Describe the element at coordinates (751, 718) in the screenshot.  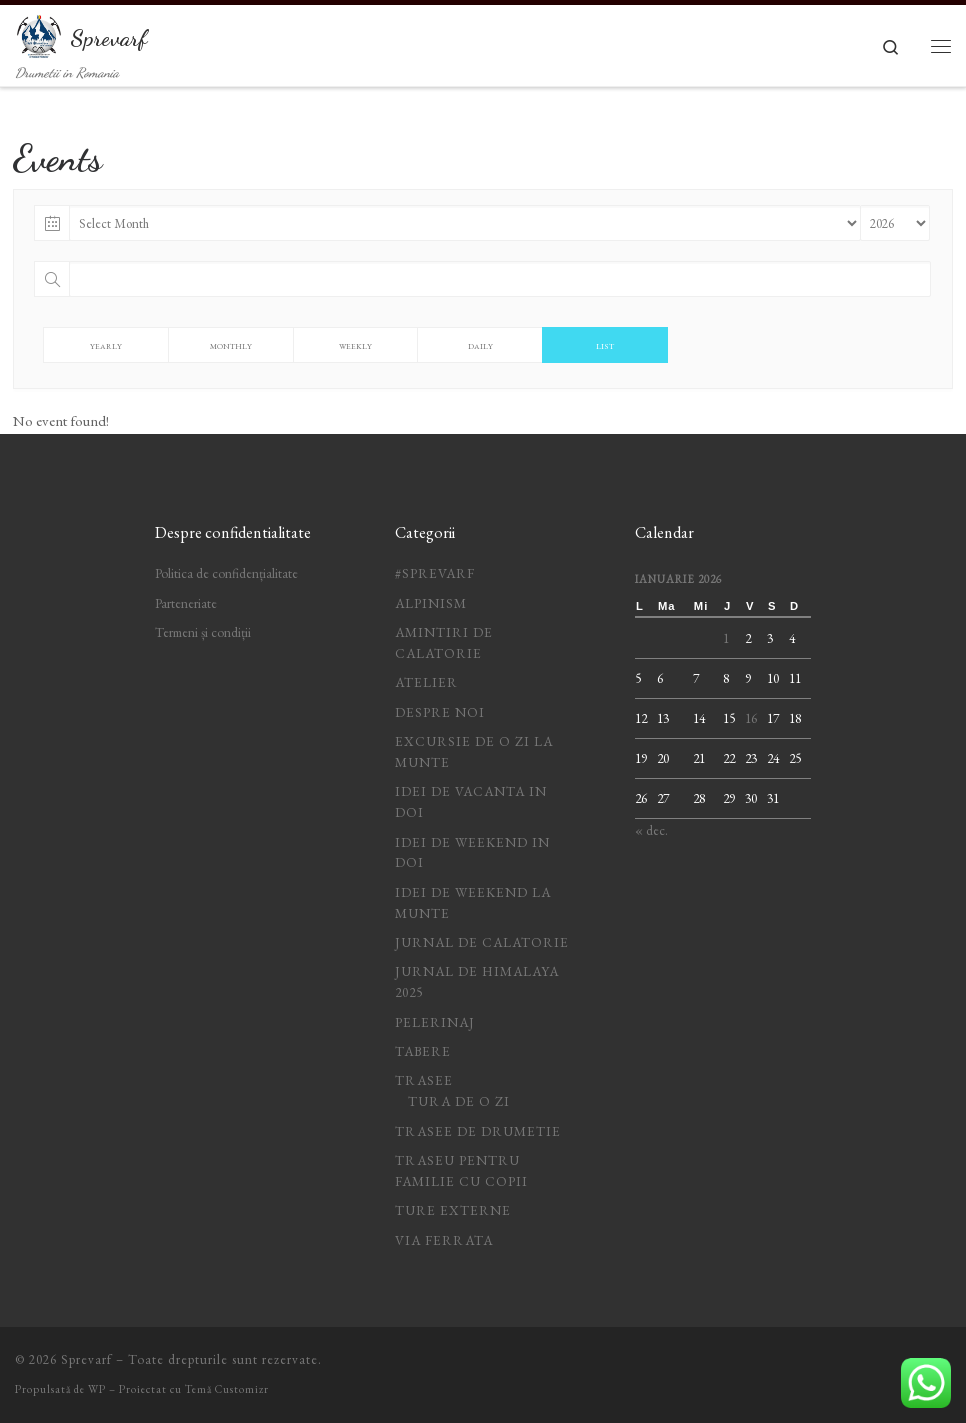
I see `16 [Articole publicate în 16 January 2026]` at that location.